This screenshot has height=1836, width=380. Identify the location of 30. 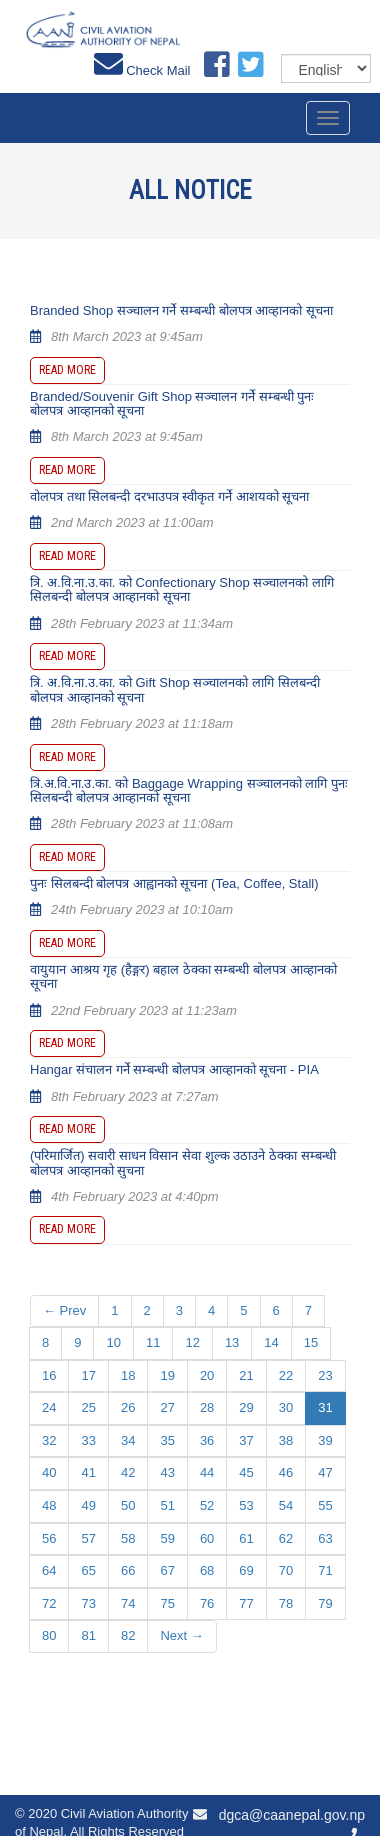
(286, 1407).